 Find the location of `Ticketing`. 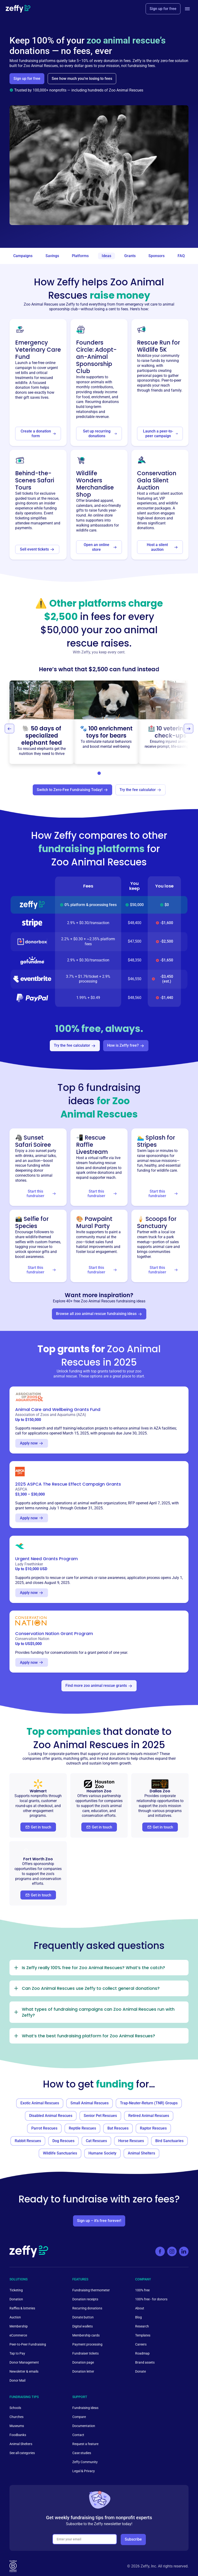

Ticketing is located at coordinates (16, 2290).